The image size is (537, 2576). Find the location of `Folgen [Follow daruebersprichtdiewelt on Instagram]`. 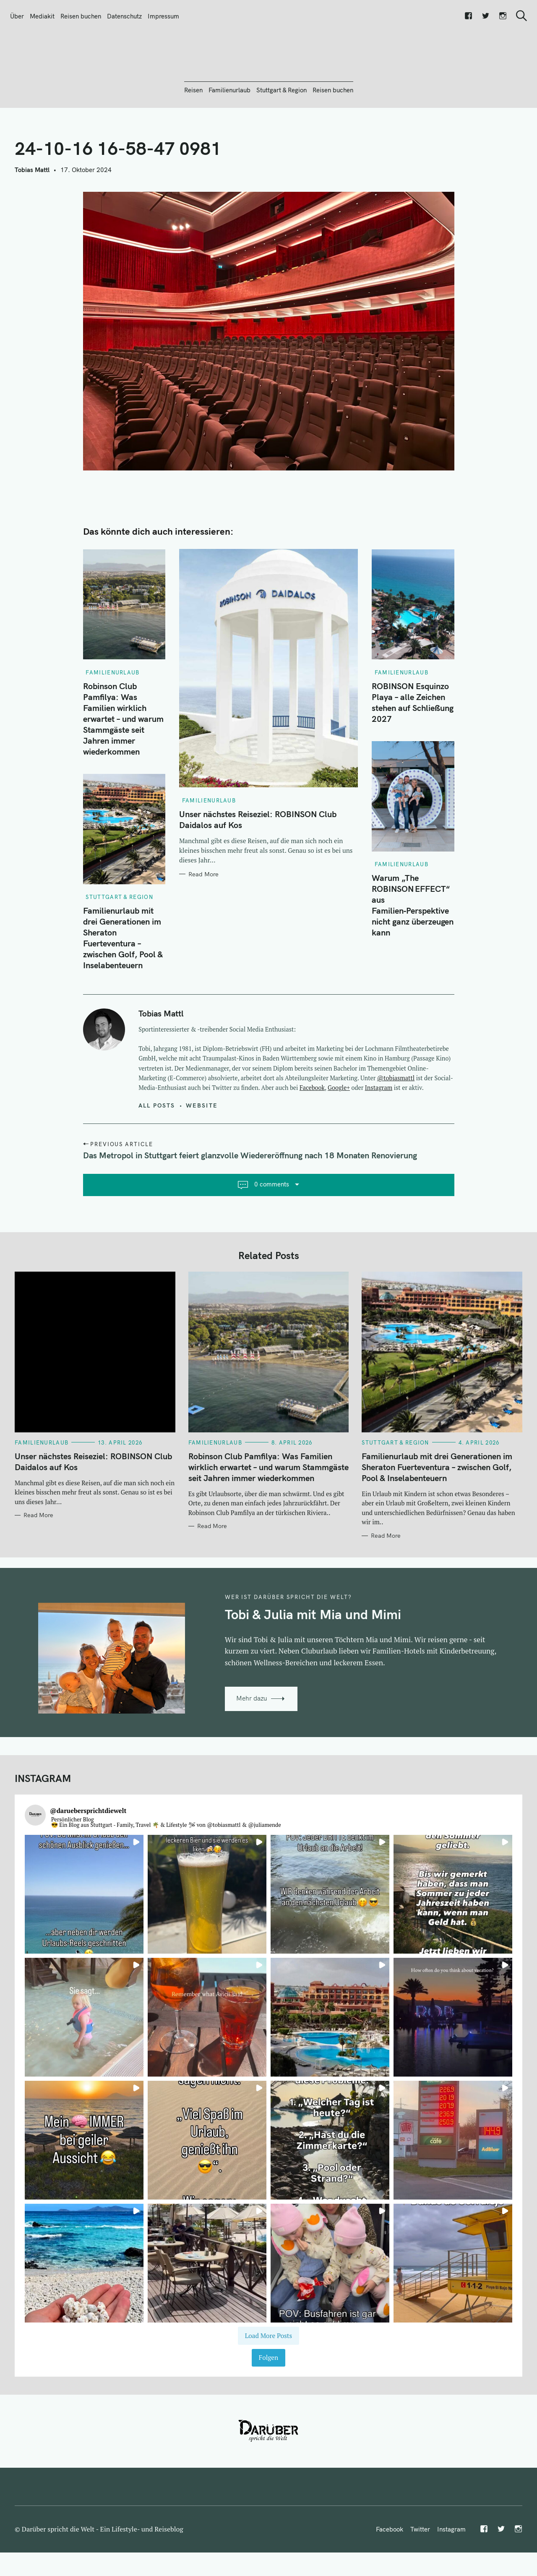

Folgen [Follow daruebersprichtdiewelt on Instagram] is located at coordinates (268, 2402).